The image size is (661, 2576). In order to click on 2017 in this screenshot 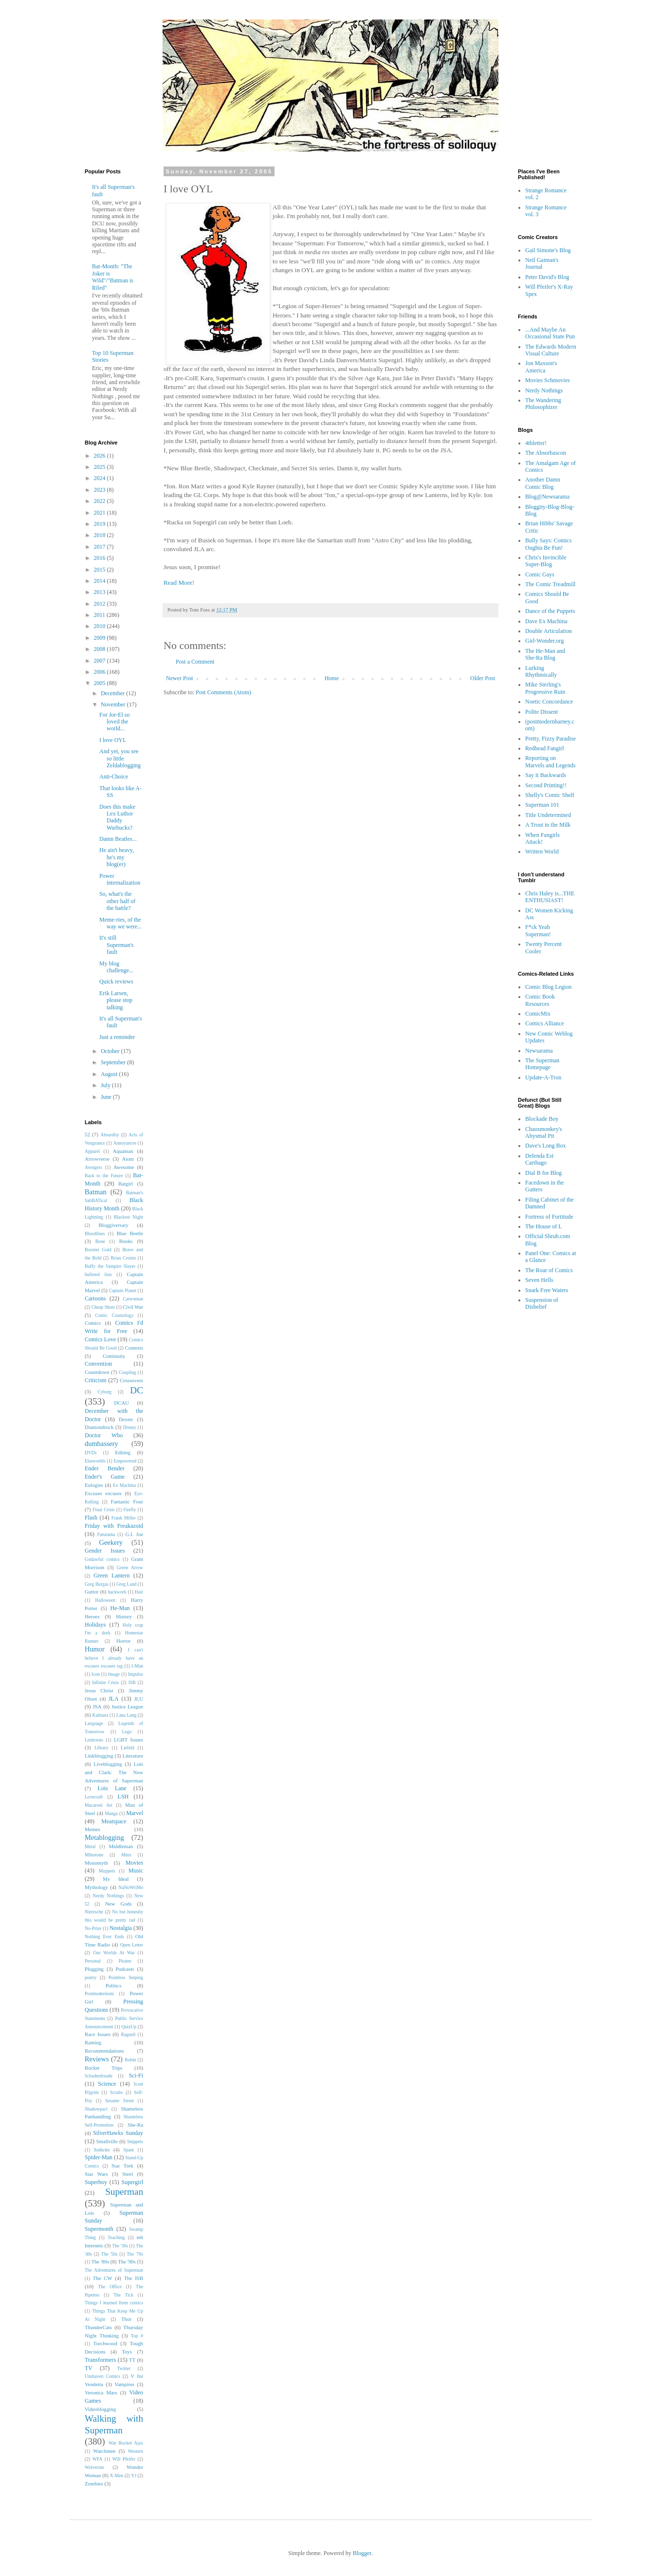, I will do `click(100, 546)`.